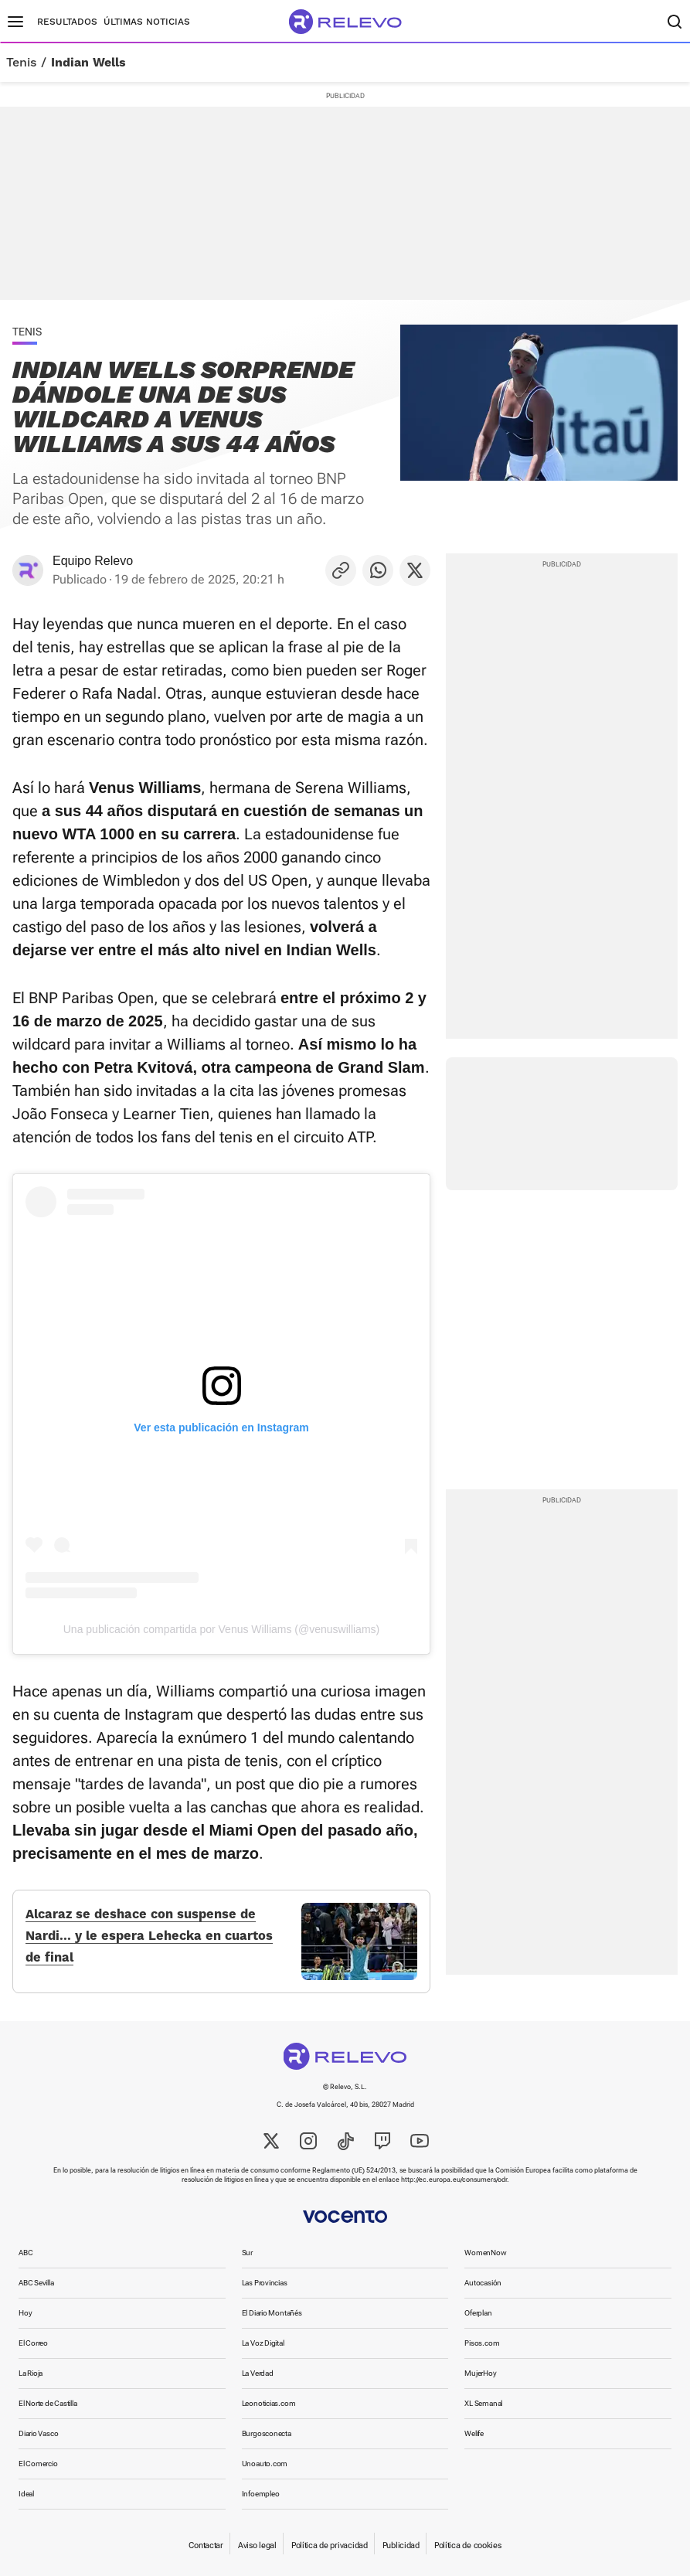 This screenshot has height=2576, width=690. I want to click on http://ec.europa.eu/consumers/odr, so click(454, 2179).